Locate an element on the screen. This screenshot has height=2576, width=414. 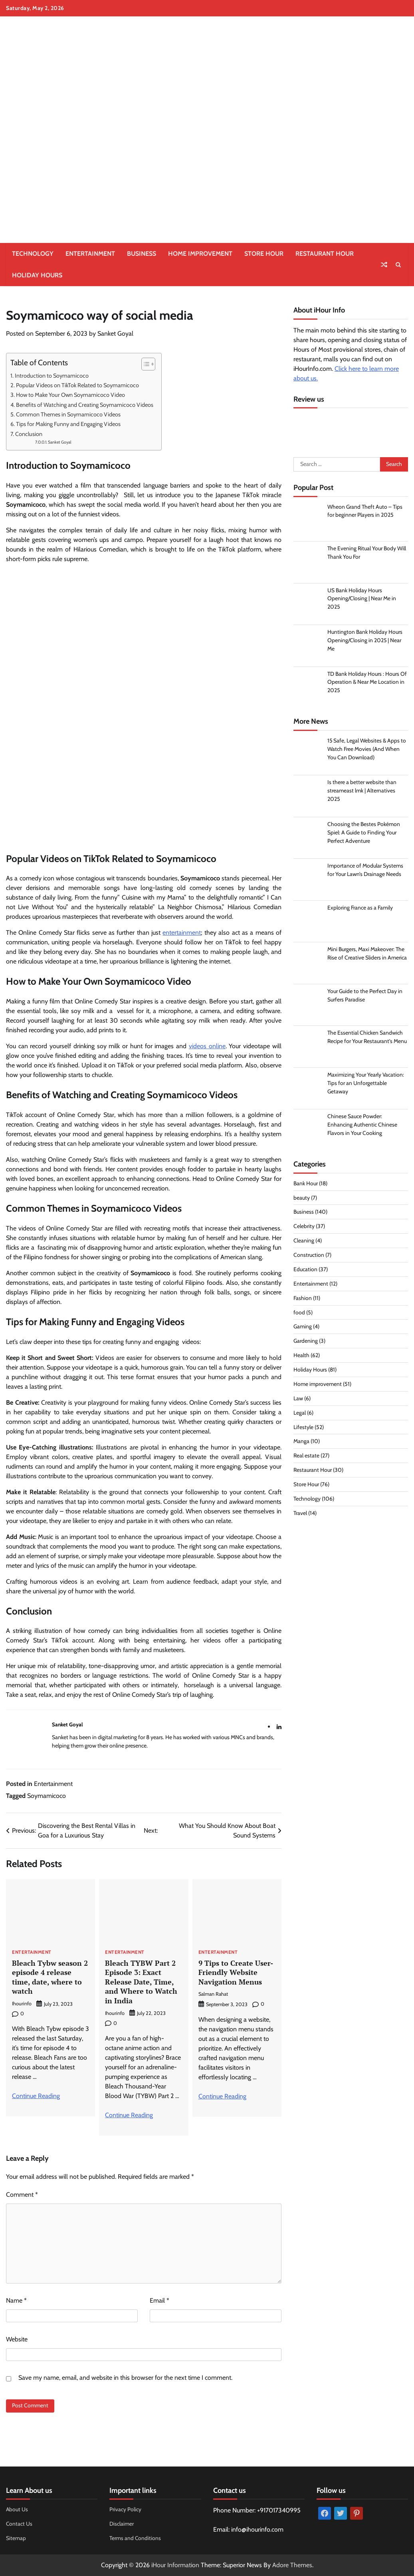
Continue Reading [More on Bleach Tybw season 2 episode 4 release time, date, where to watch] is located at coordinates (36, 2096).